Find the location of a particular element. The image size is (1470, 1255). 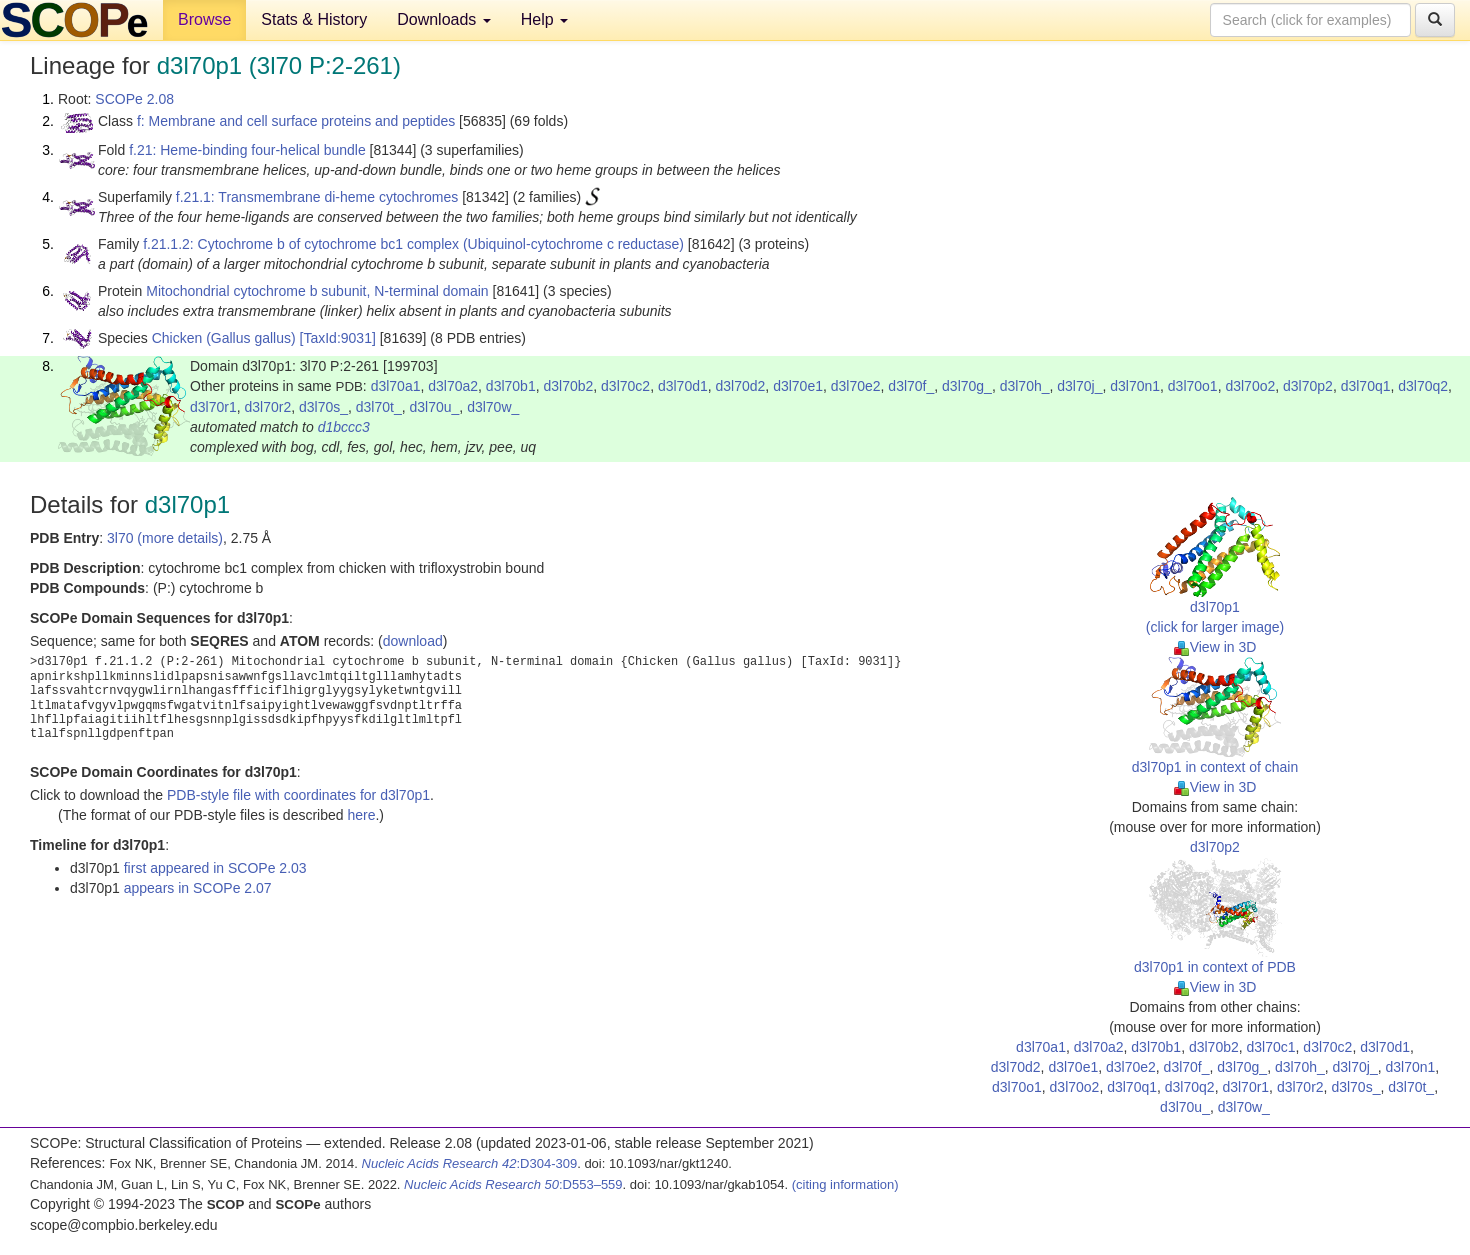

d3l70d1 is located at coordinates (683, 386).